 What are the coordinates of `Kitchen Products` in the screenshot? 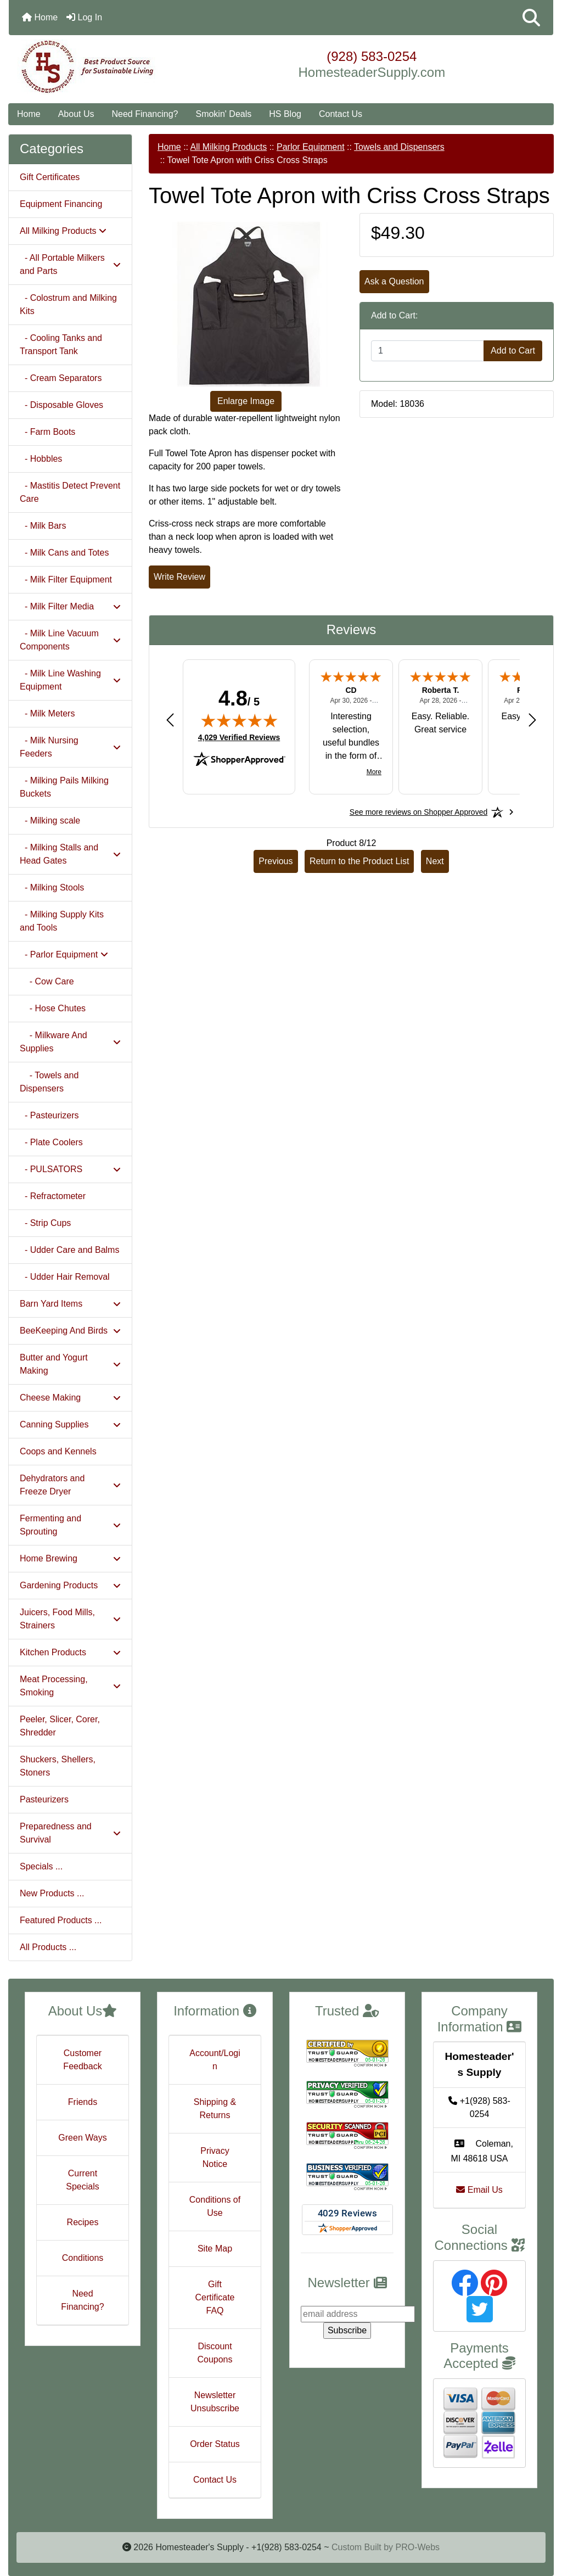 It's located at (70, 1652).